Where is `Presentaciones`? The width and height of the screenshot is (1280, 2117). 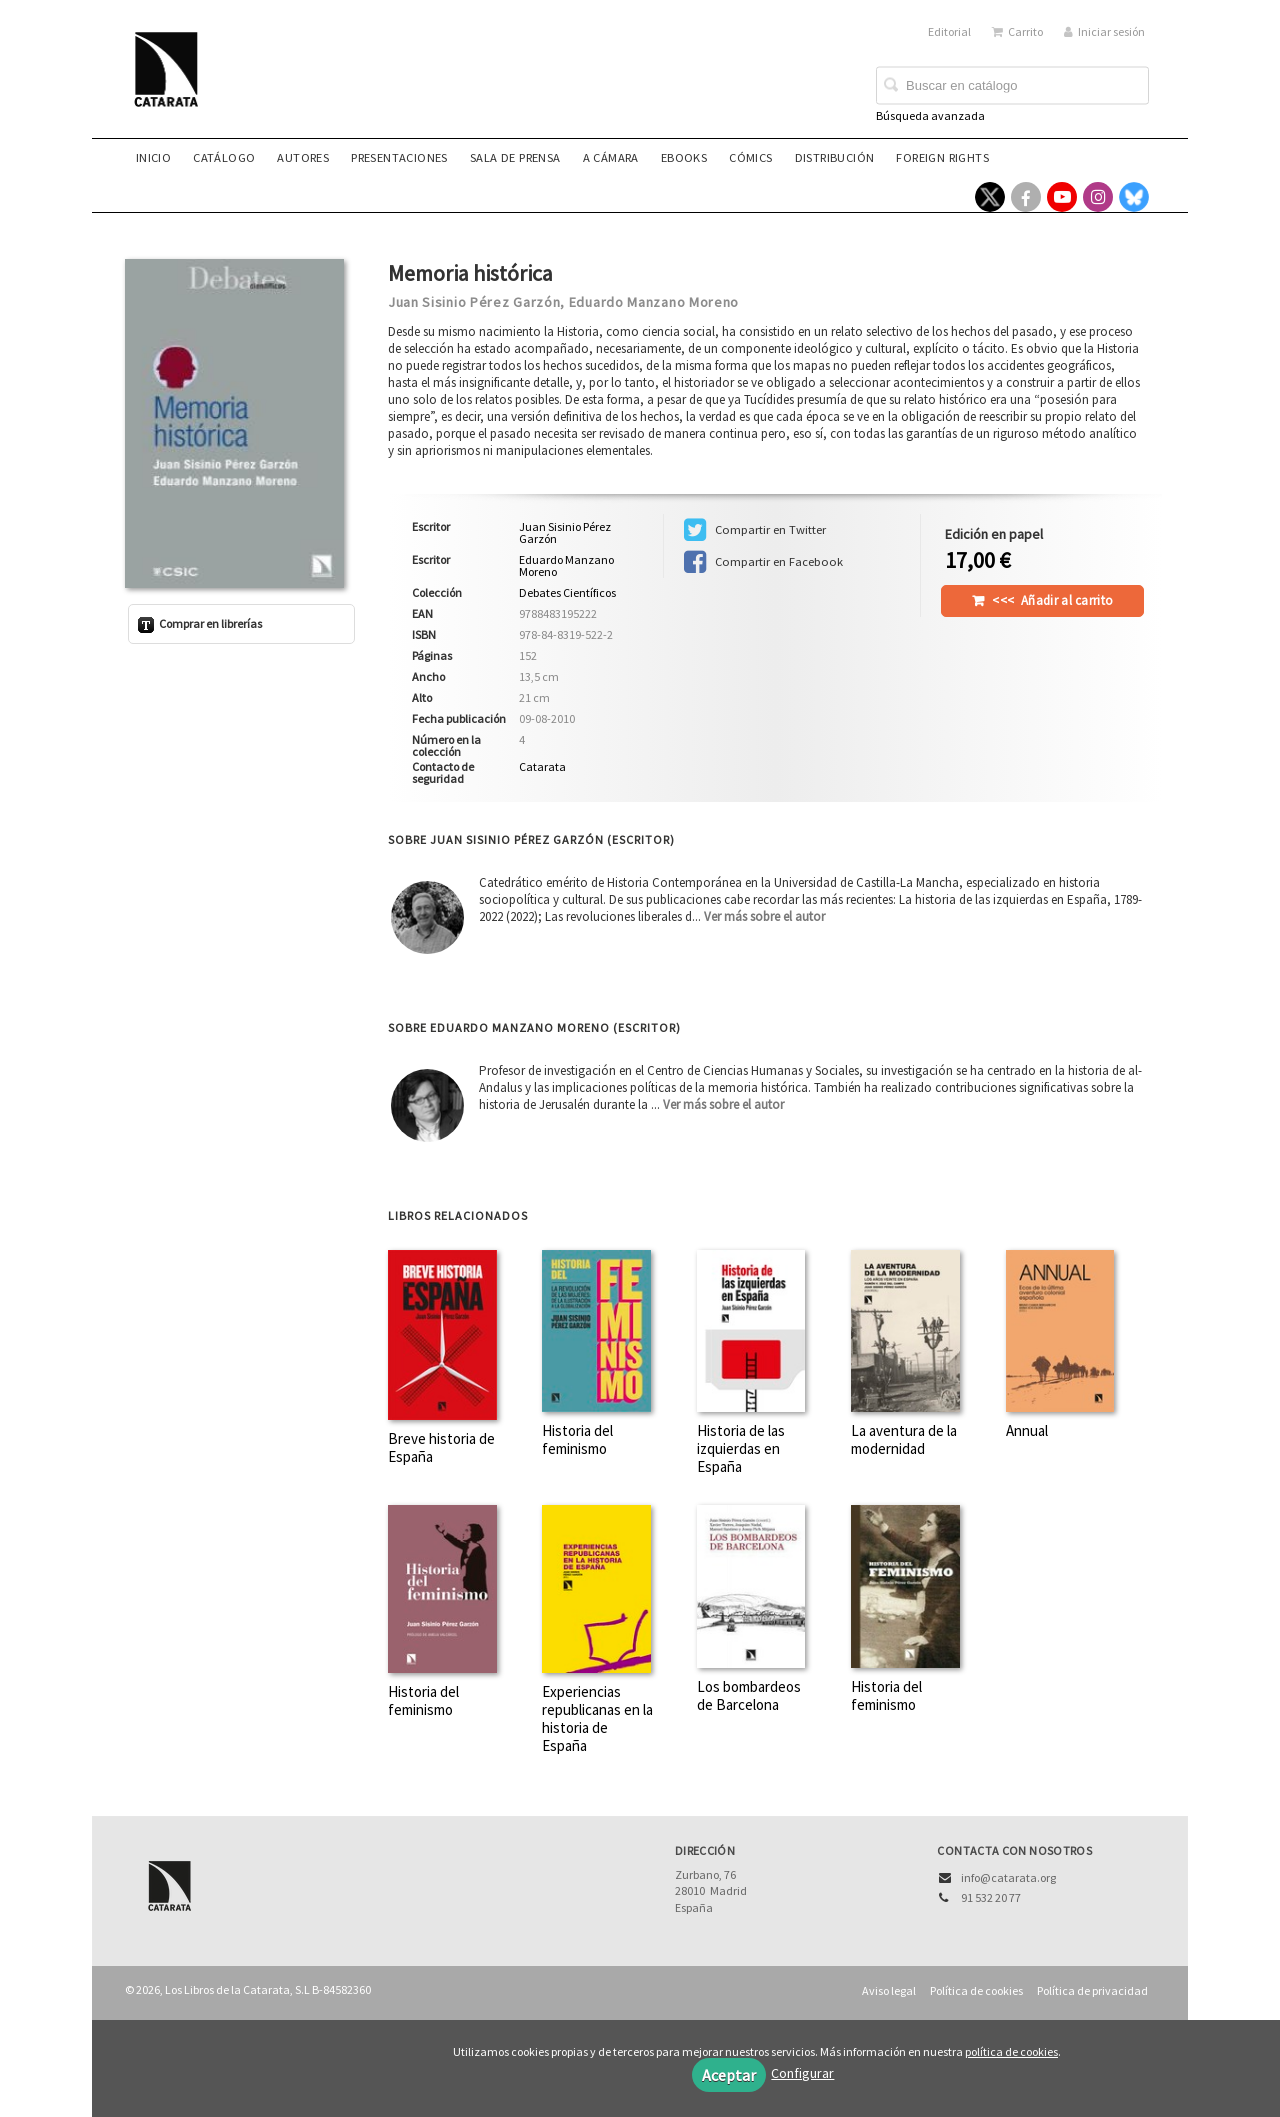 Presentaciones is located at coordinates (399, 157).